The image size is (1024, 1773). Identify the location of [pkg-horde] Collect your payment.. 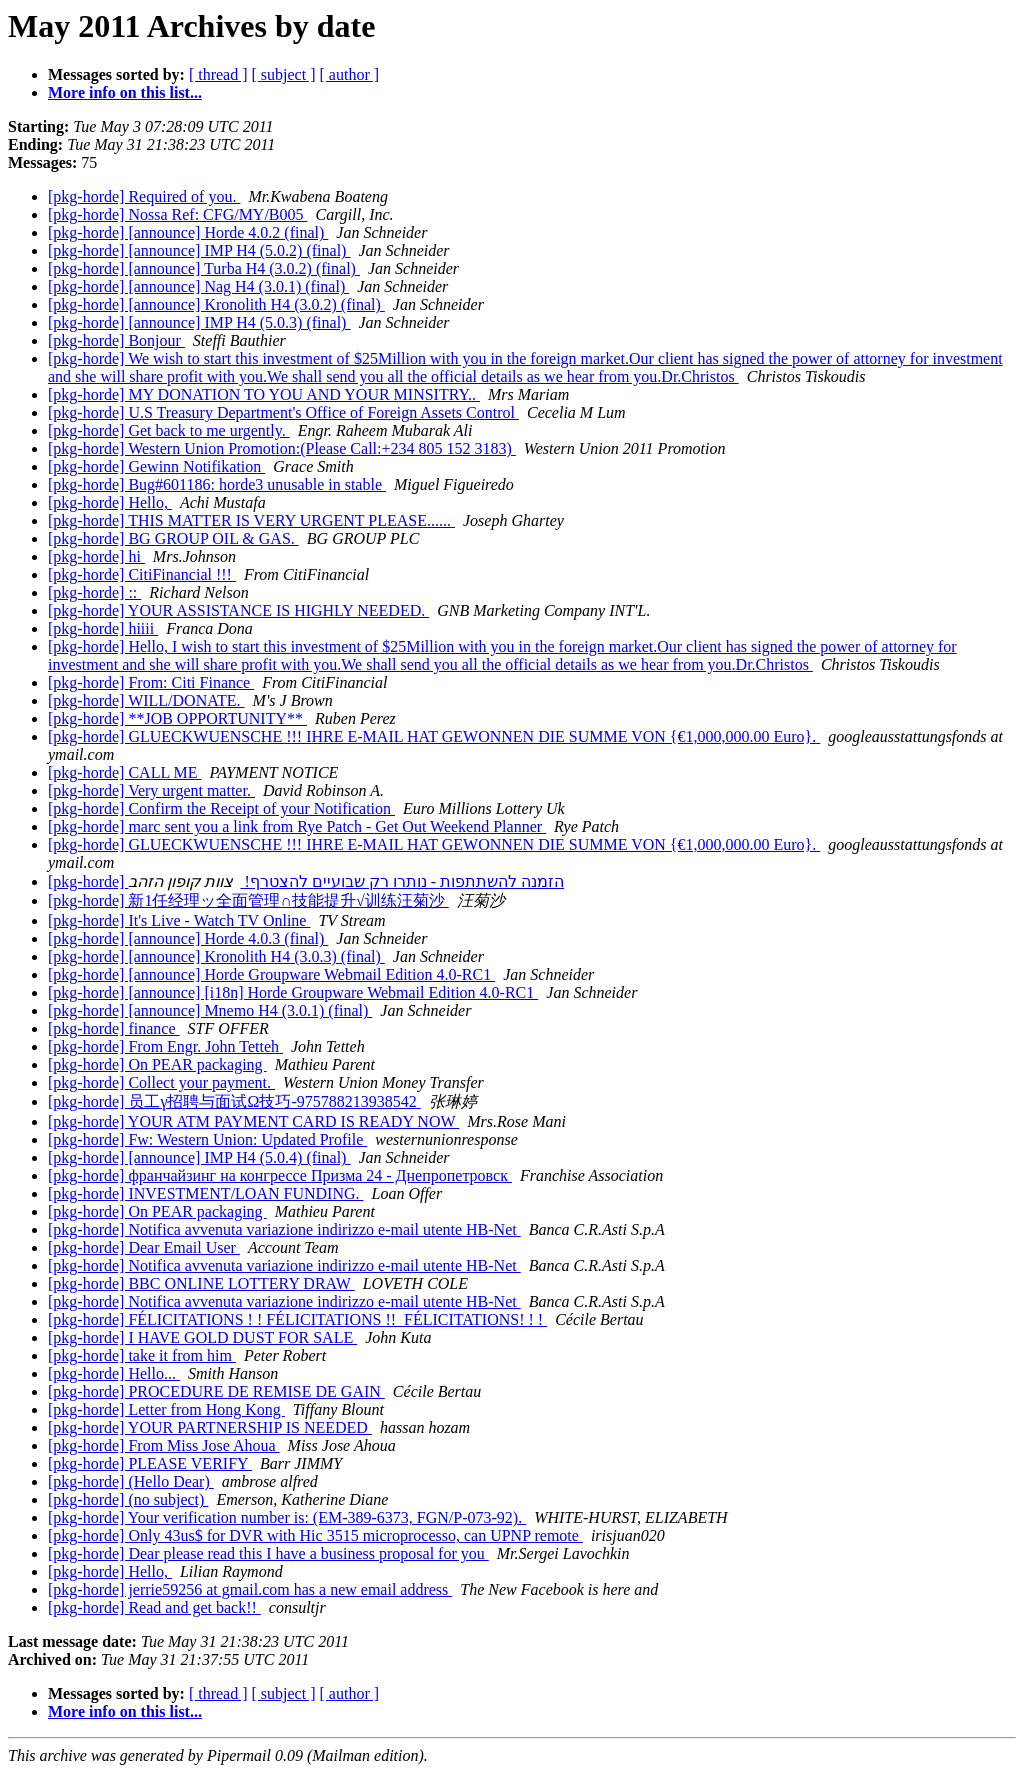
(161, 1082).